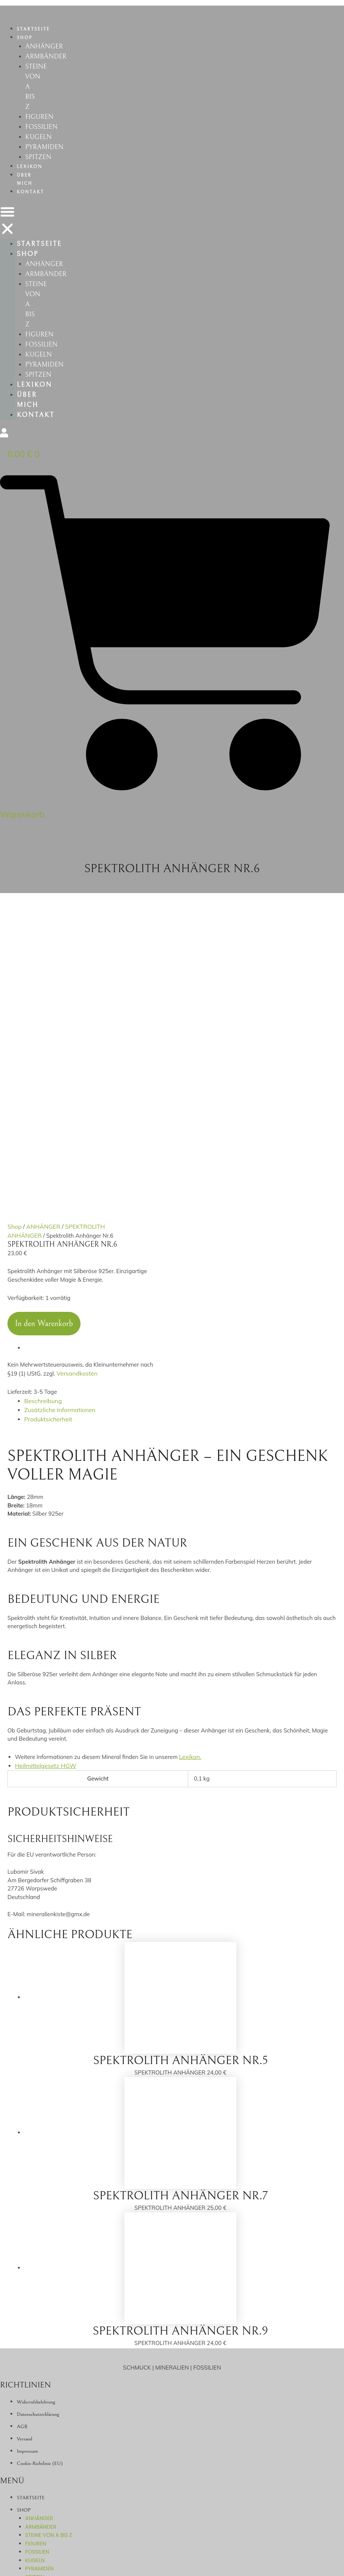 The image size is (344, 2576). What do you see at coordinates (46, 1146) in the screenshot?
I see `Produktsicherheit [tab]` at bounding box center [46, 1146].